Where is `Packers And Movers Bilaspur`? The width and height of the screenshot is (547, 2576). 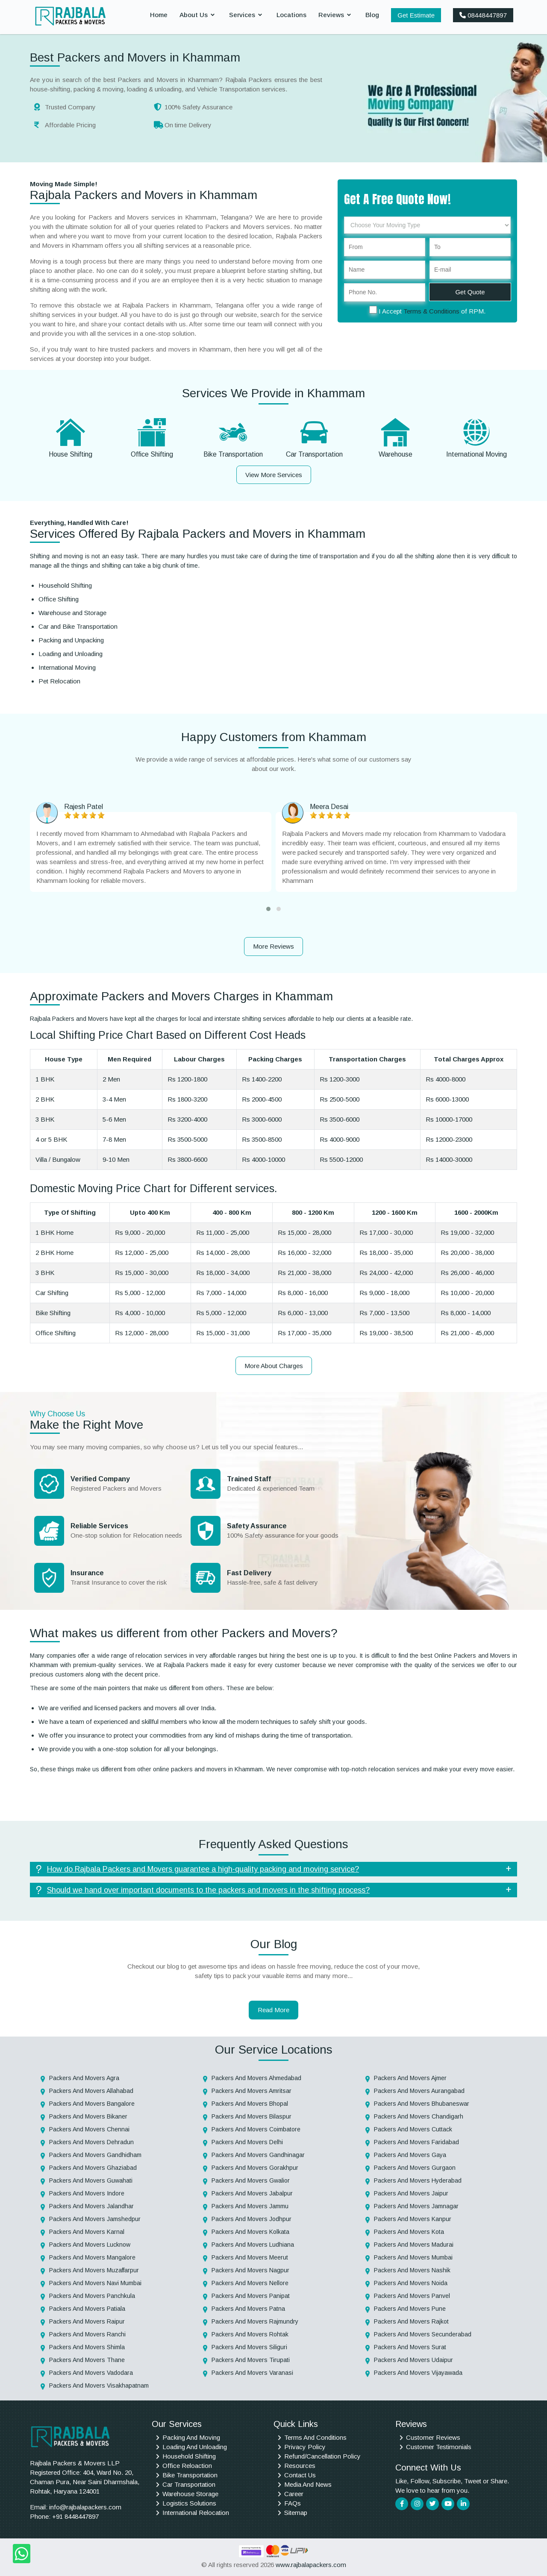
Packers And Movers Bilaspur is located at coordinates (251, 2116).